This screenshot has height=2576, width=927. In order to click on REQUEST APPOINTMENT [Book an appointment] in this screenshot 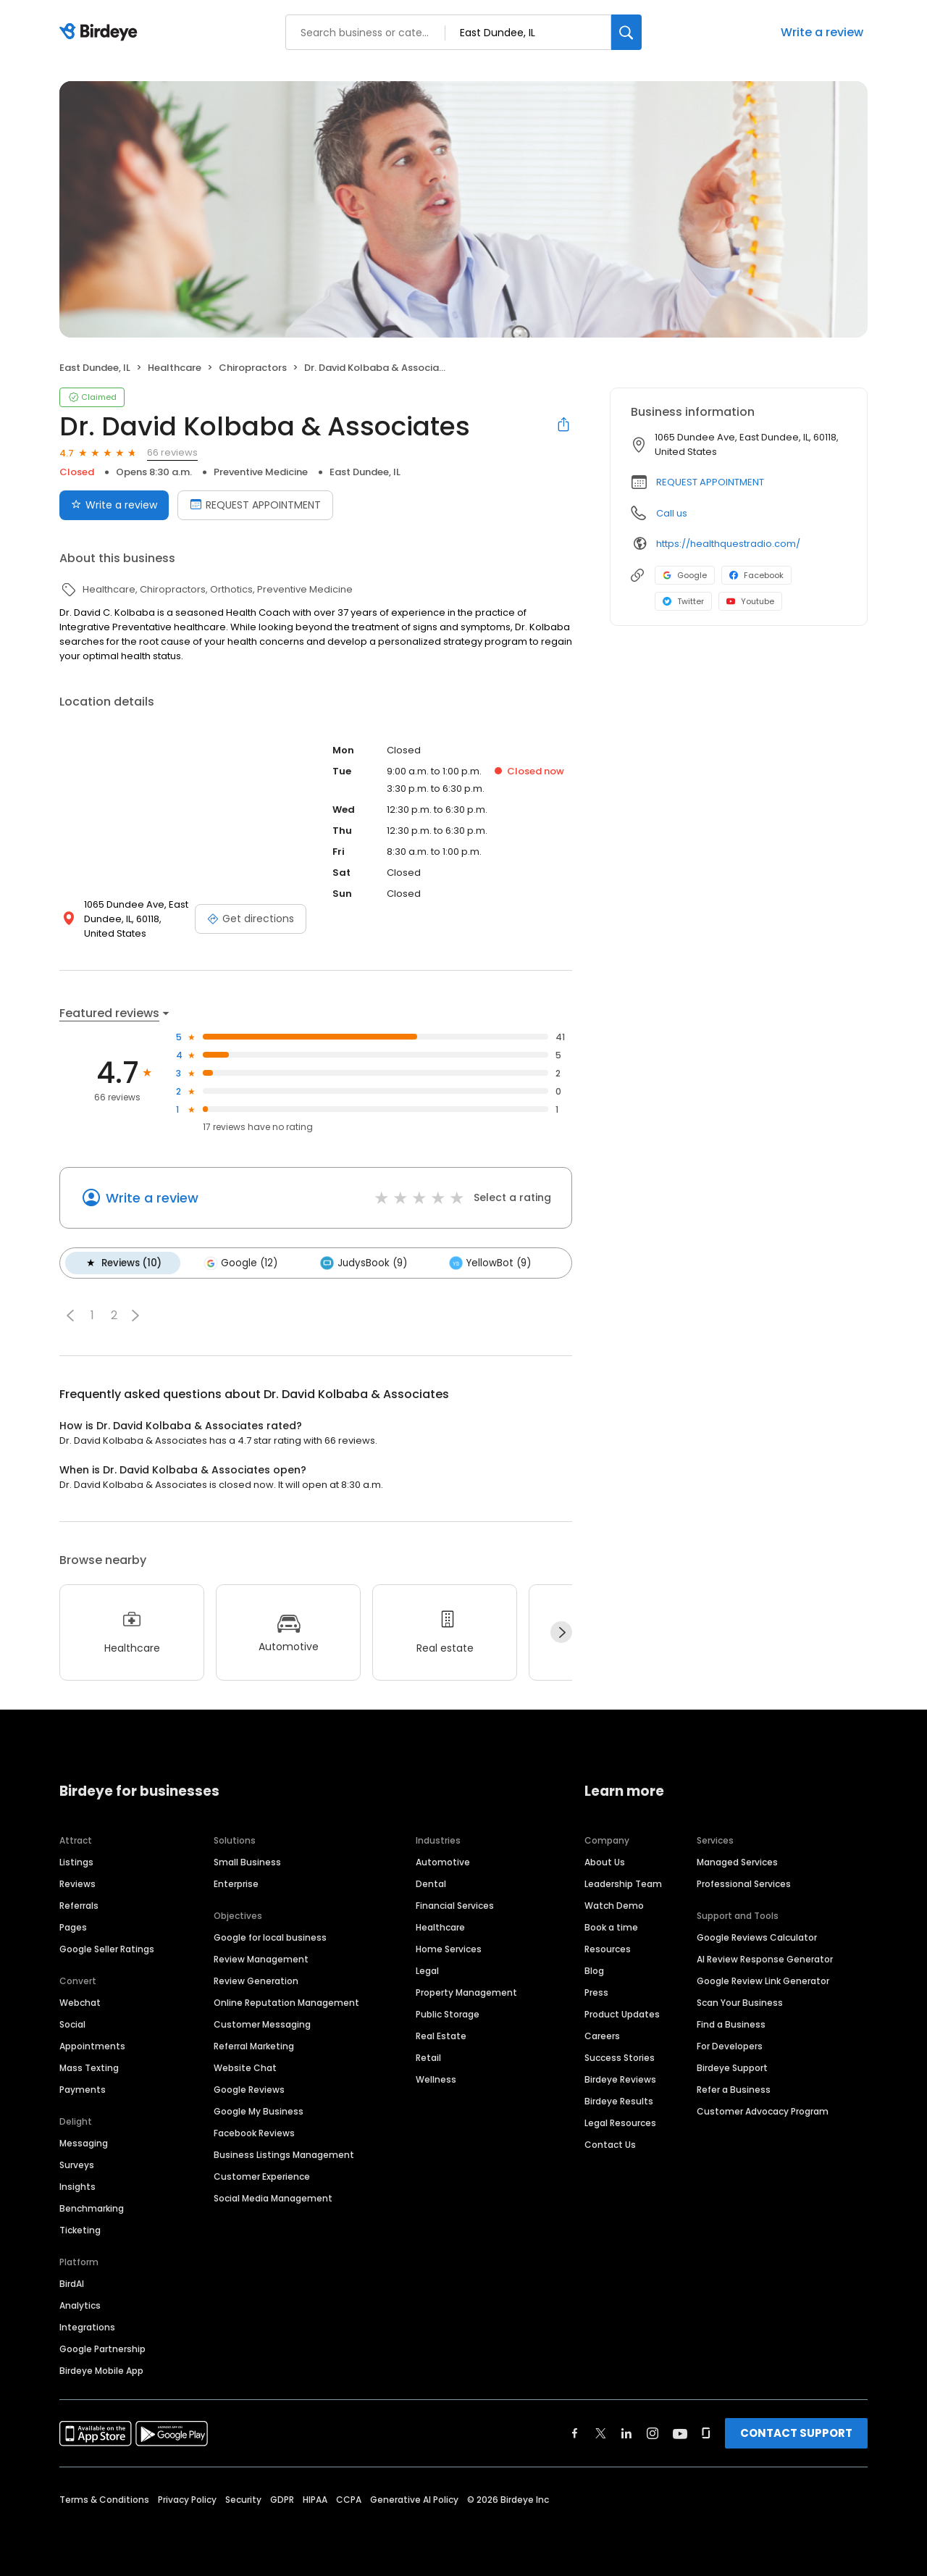, I will do `click(255, 505)`.